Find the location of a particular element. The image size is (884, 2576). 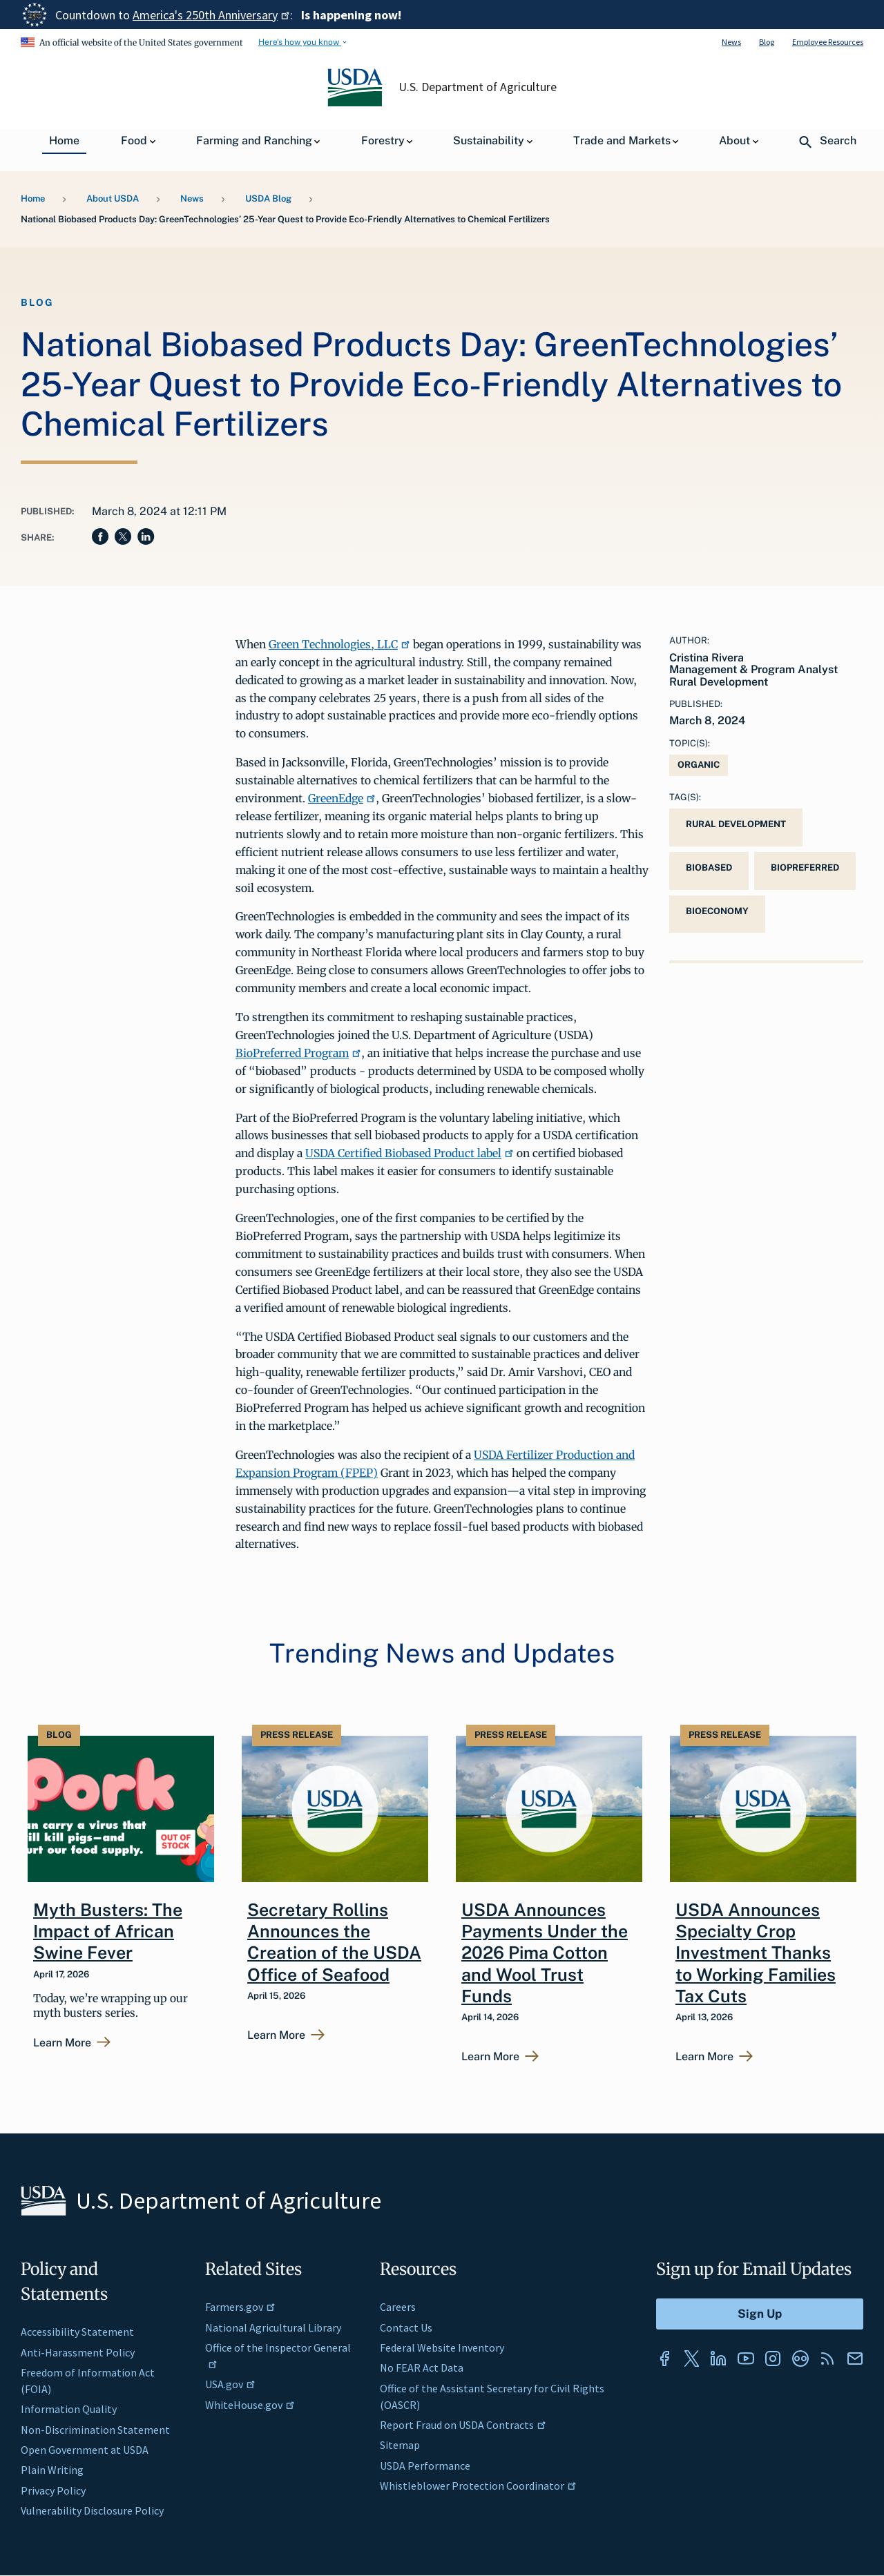

USA.gov is located at coordinates (230, 2384).